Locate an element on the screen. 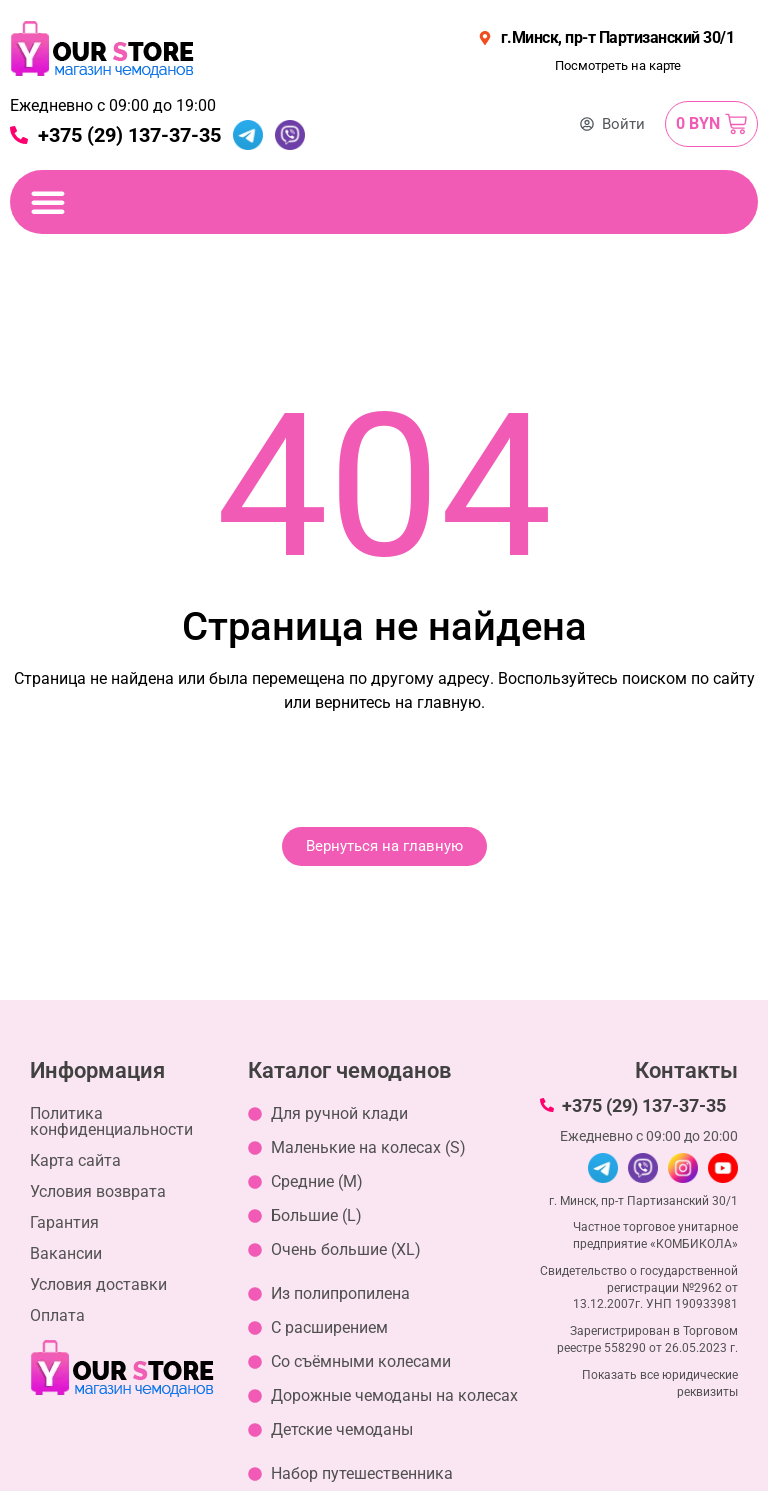 This screenshot has width=768, height=1491. Условия возврата is located at coordinates (98, 1191).